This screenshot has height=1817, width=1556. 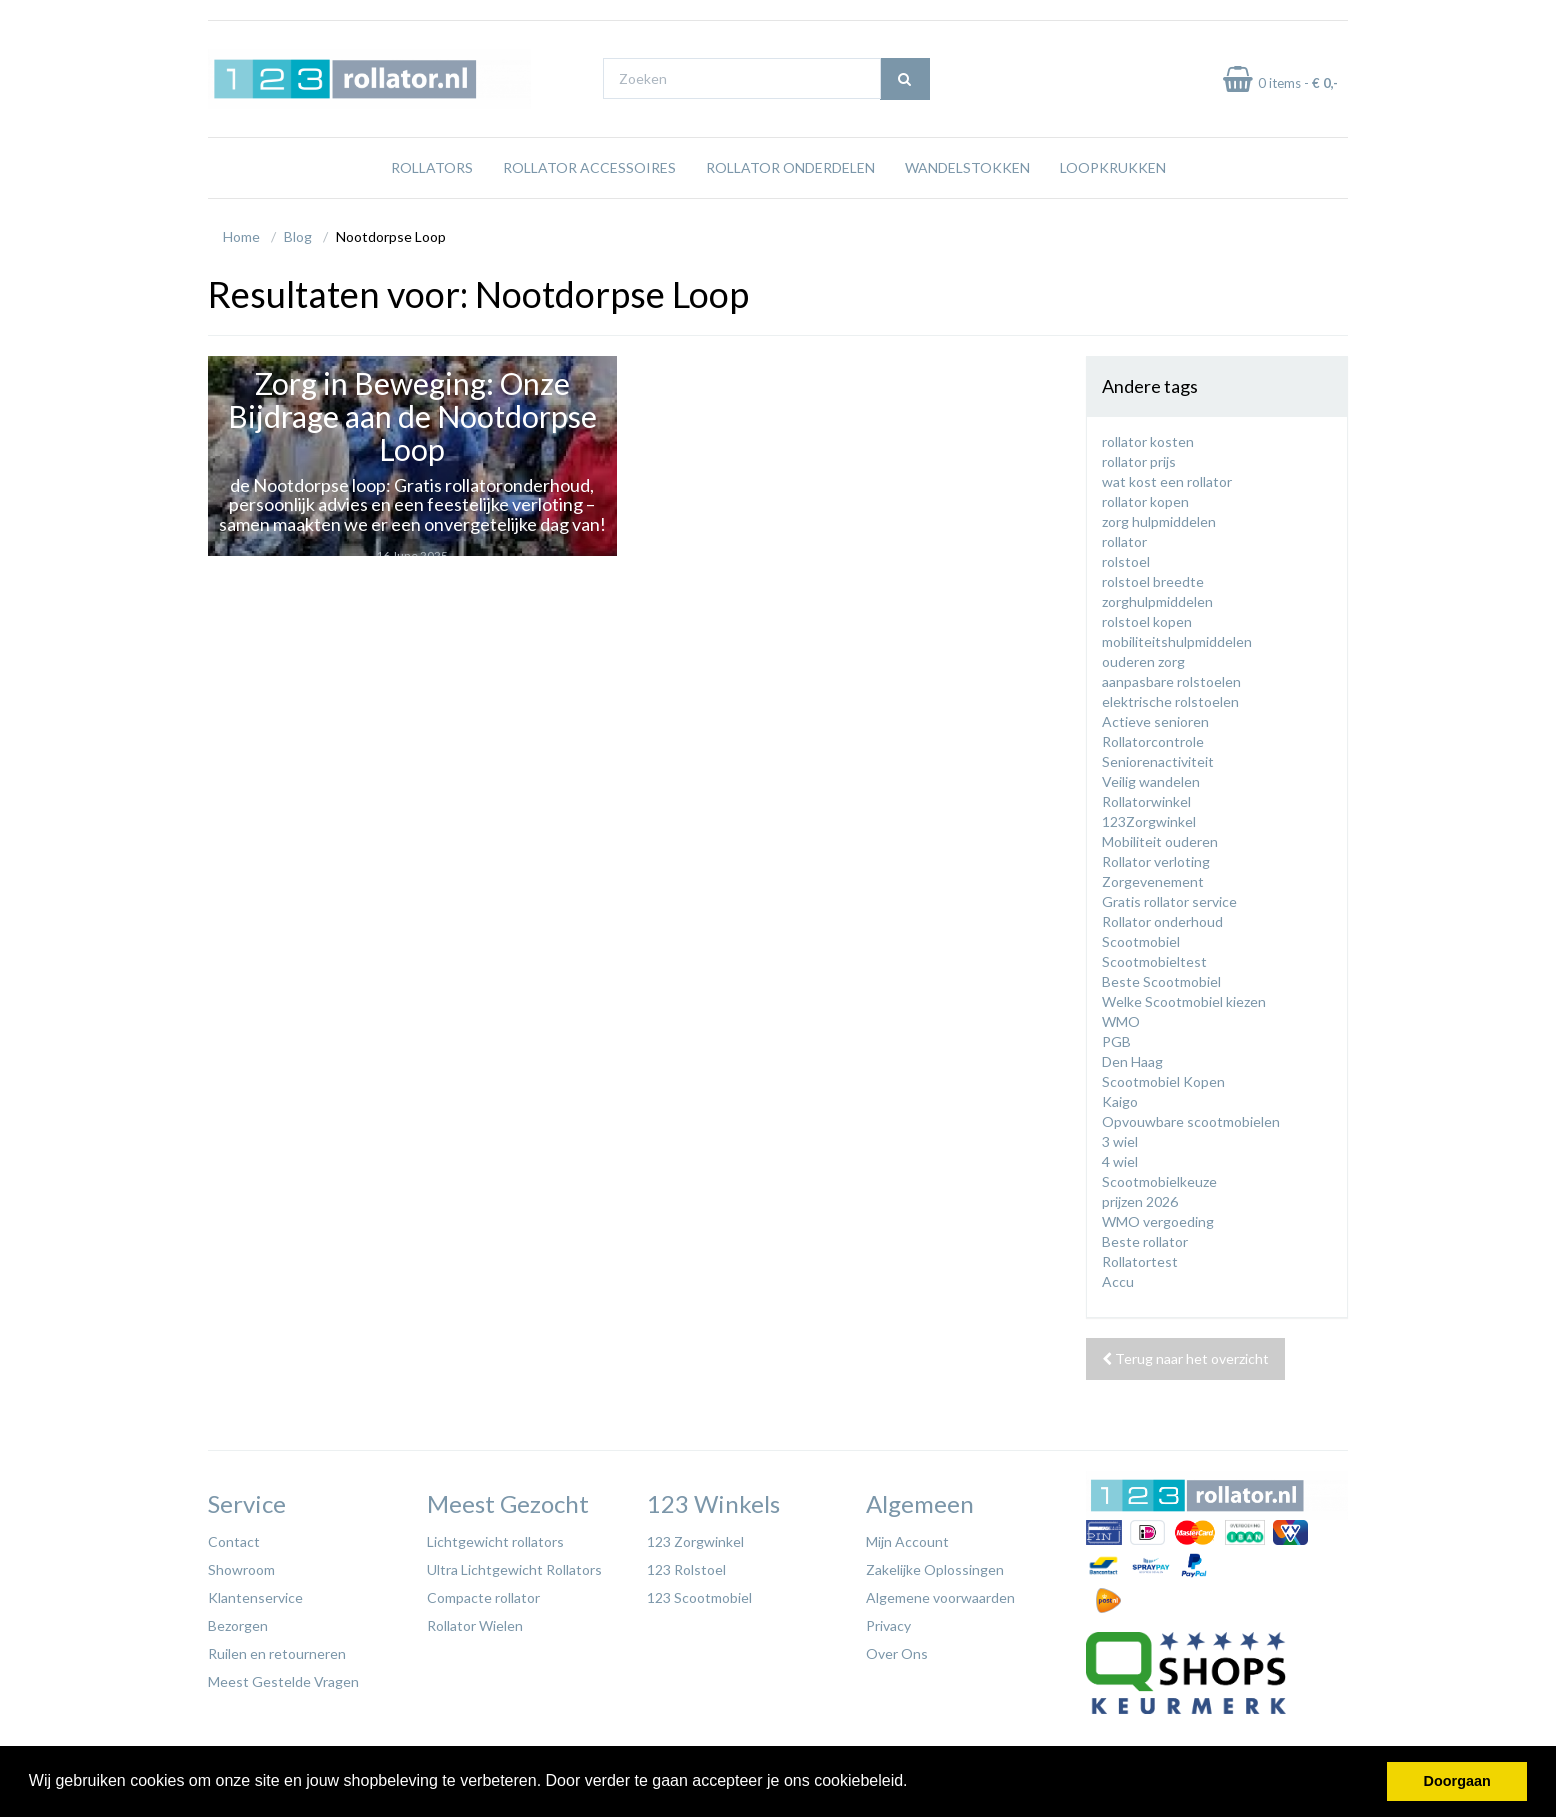 I want to click on rolstoel kopen, so click(x=1147, y=621).